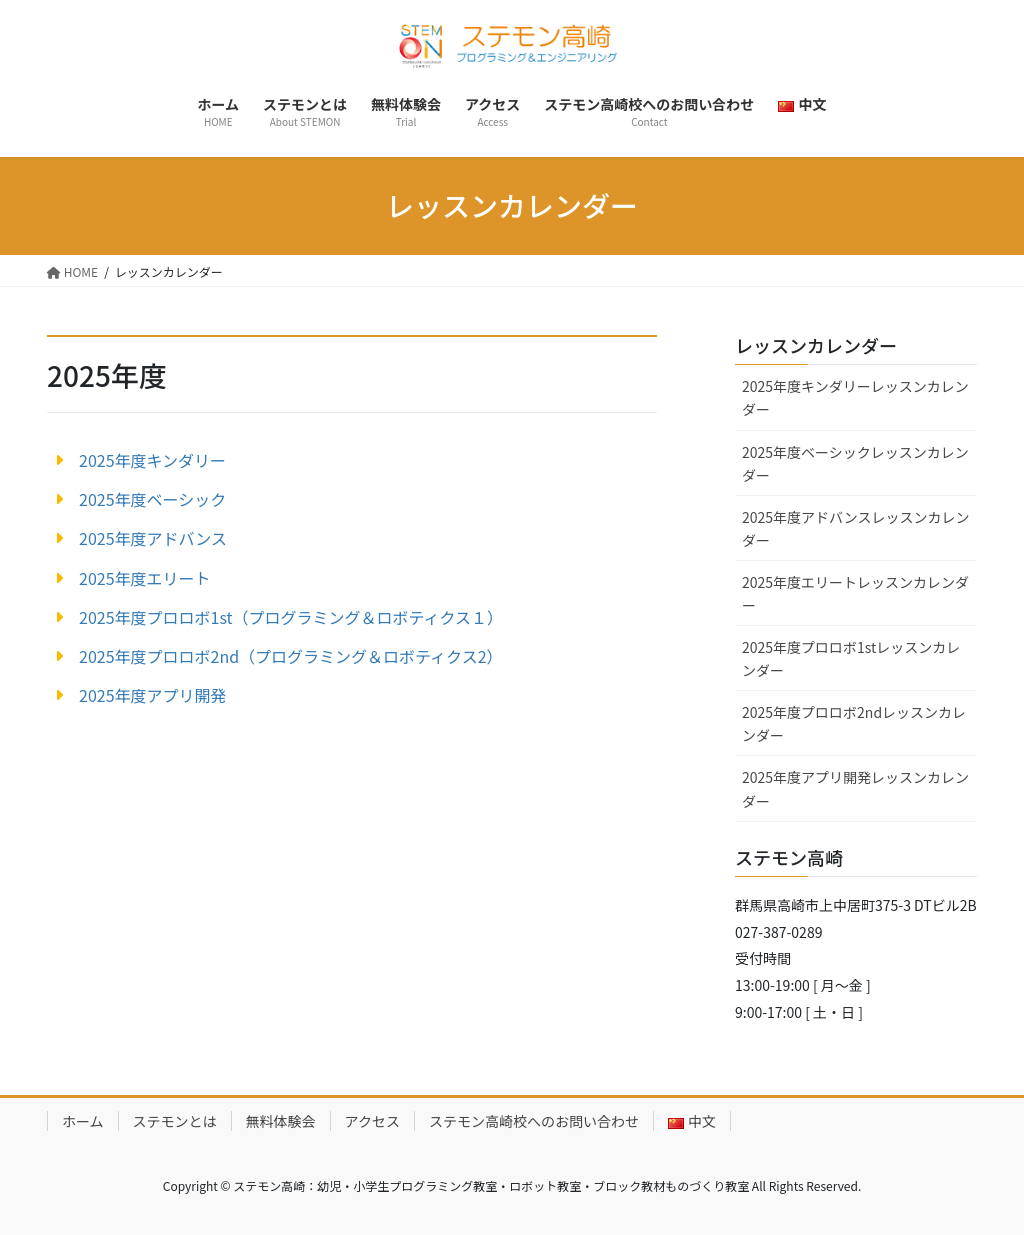 This screenshot has width=1024, height=1235. What do you see at coordinates (816, 345) in the screenshot?
I see `レッスンカレンダー` at bounding box center [816, 345].